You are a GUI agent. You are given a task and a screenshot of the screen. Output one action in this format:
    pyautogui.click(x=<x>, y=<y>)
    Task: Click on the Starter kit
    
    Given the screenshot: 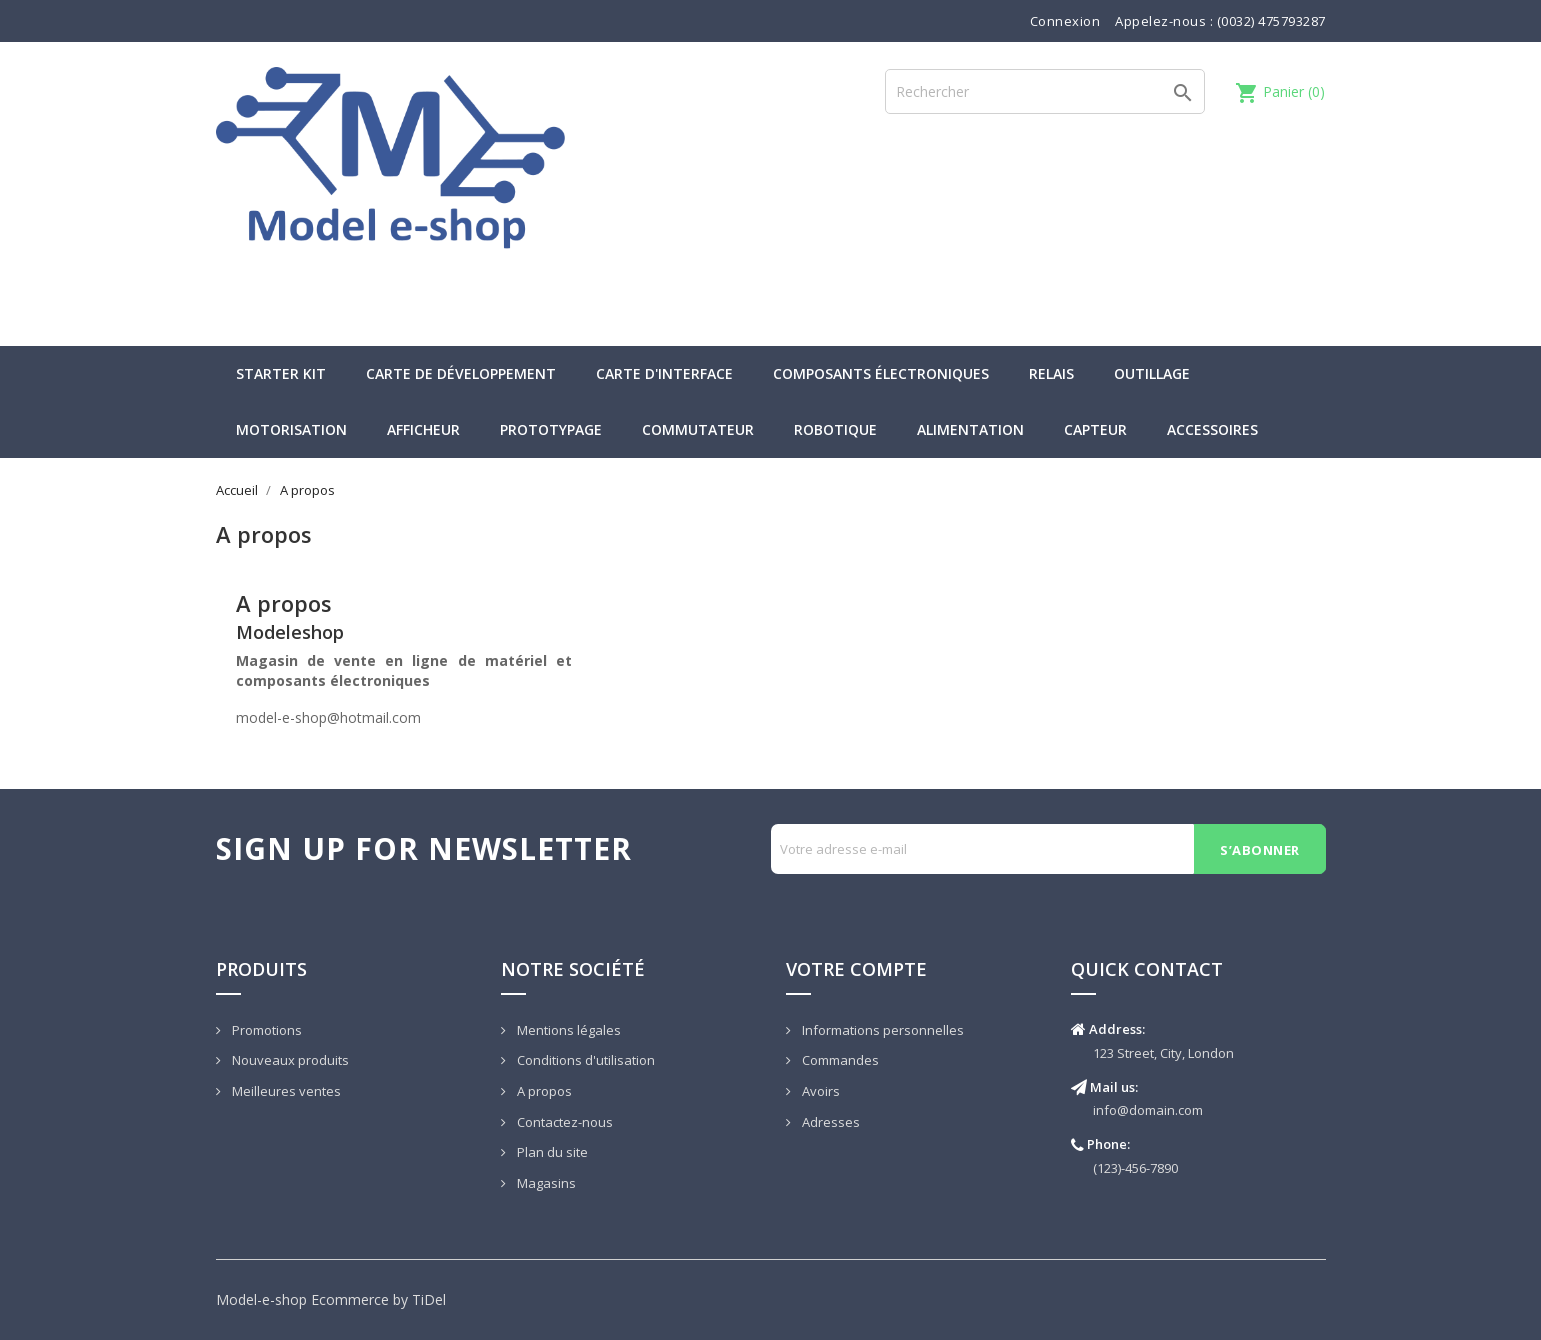 What is the action you would take?
    pyautogui.click(x=281, y=373)
    